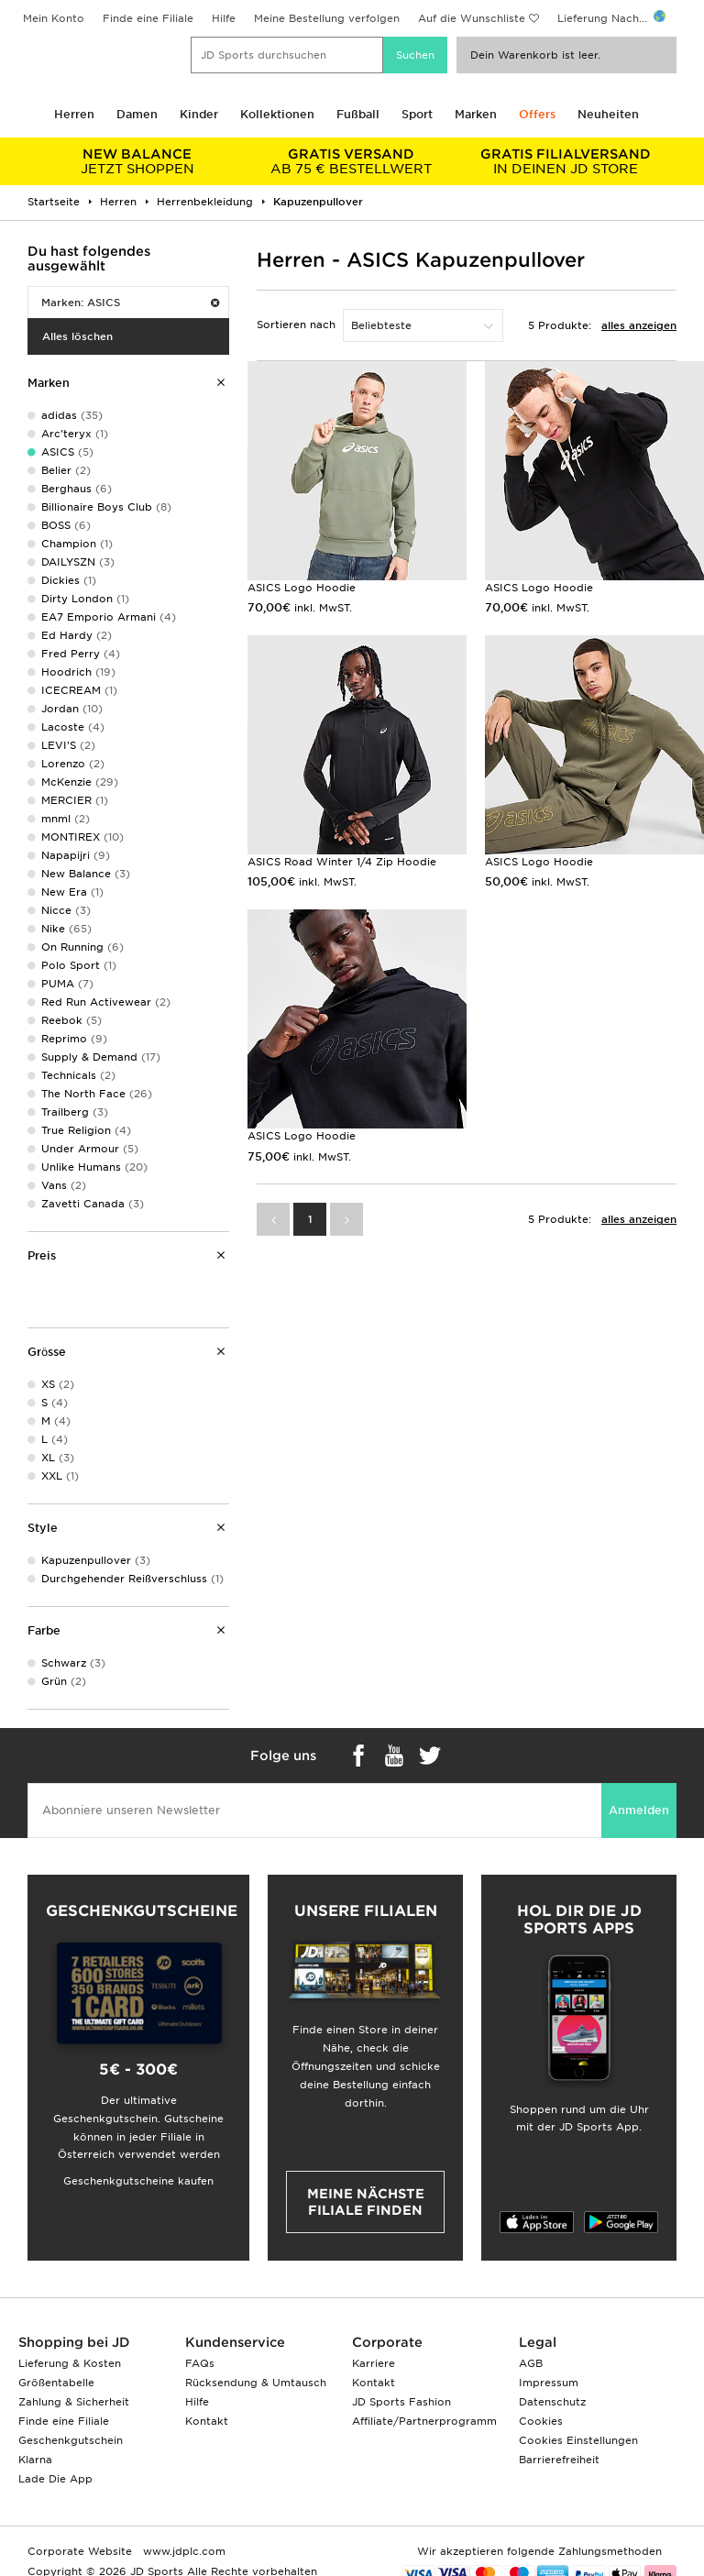  Describe the element at coordinates (70, 2440) in the screenshot. I see `Geschenkgutschein` at that location.